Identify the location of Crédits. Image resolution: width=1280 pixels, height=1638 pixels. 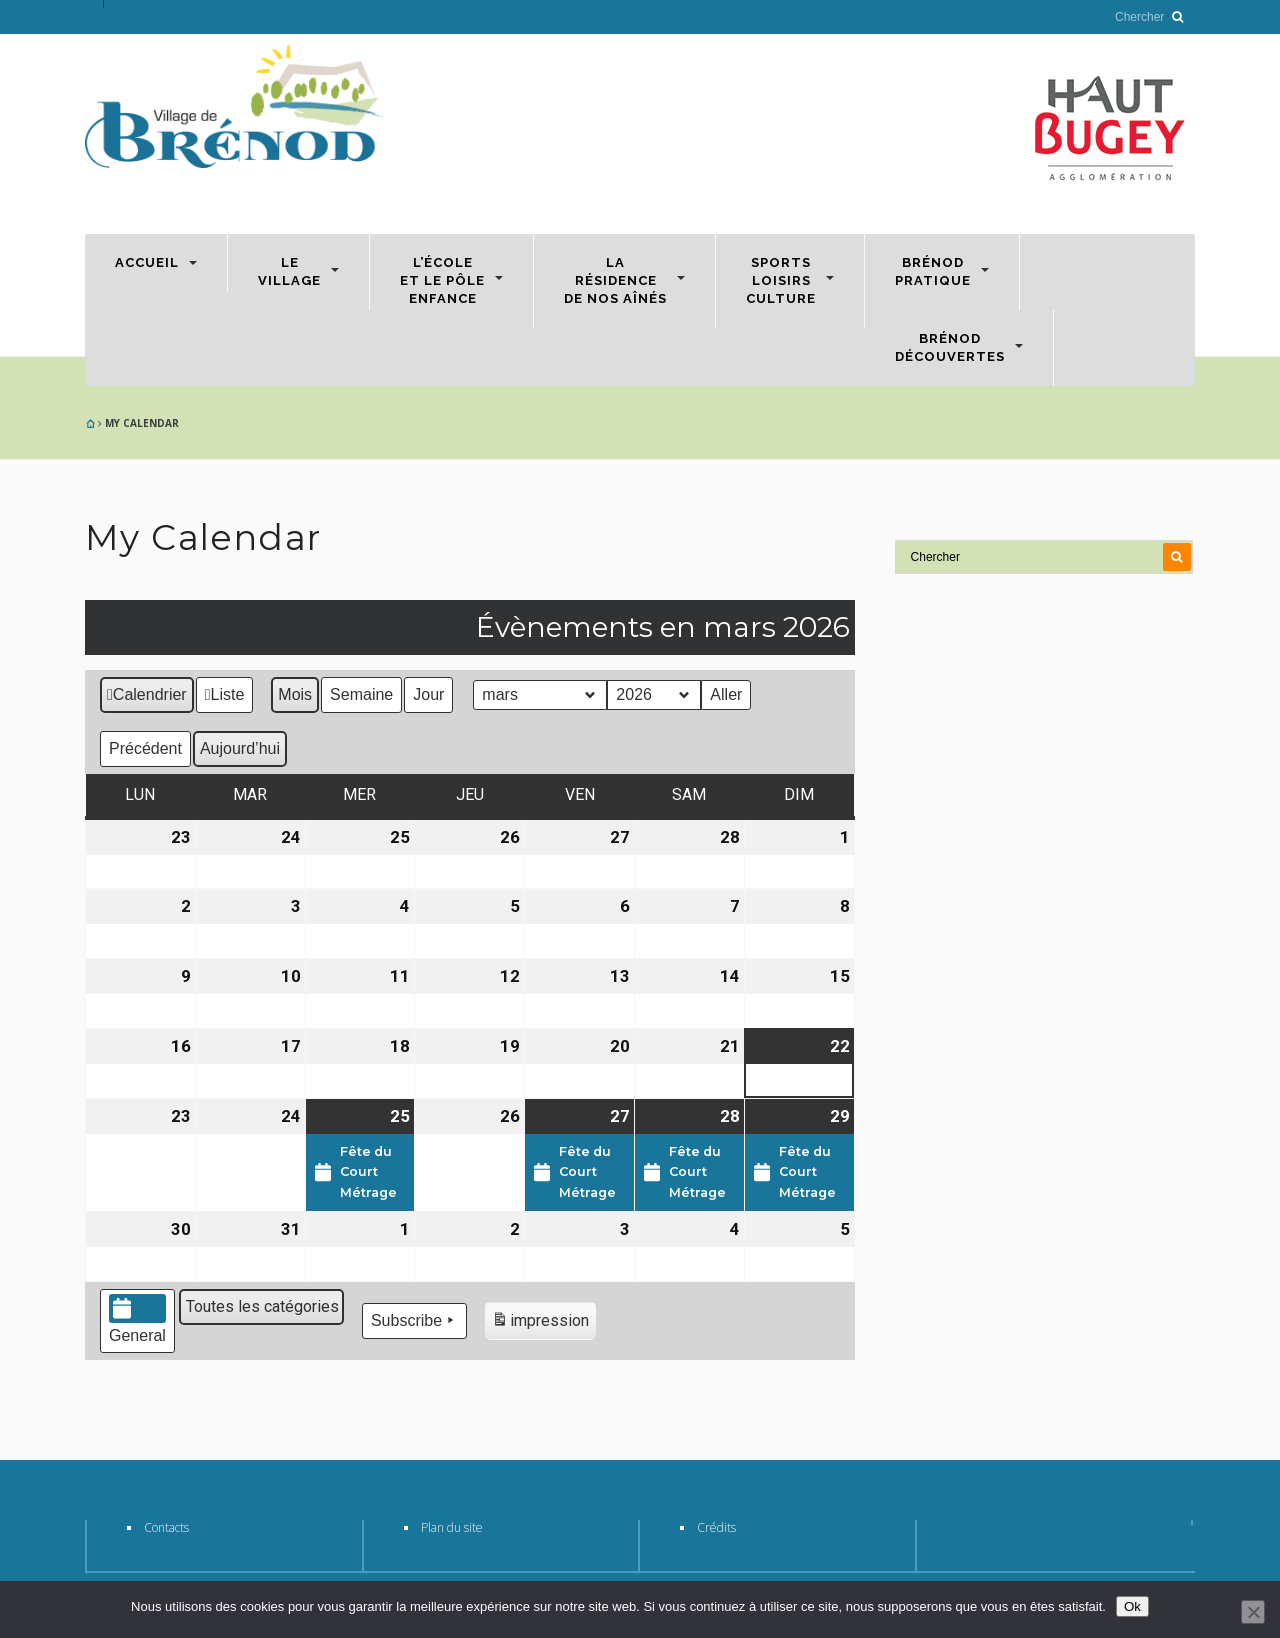
(716, 1527).